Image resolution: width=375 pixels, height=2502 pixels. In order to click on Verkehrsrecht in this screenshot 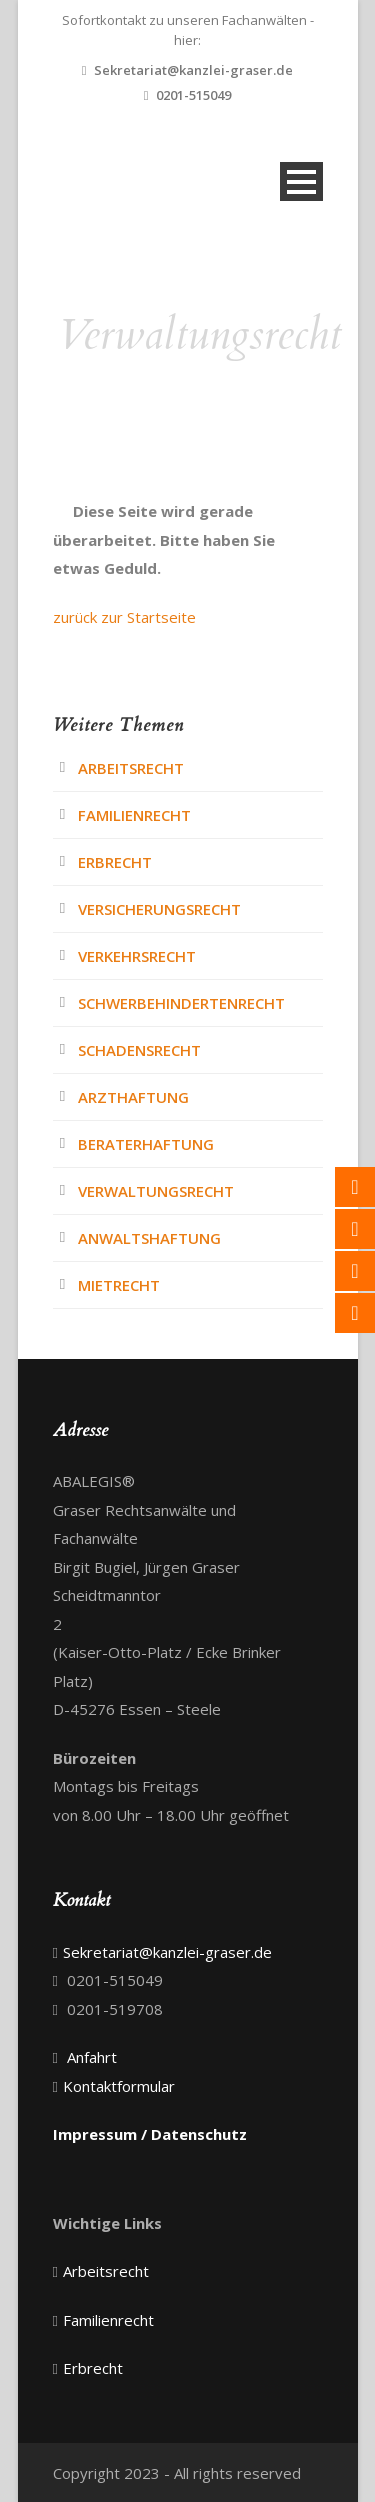, I will do `click(137, 956)`.